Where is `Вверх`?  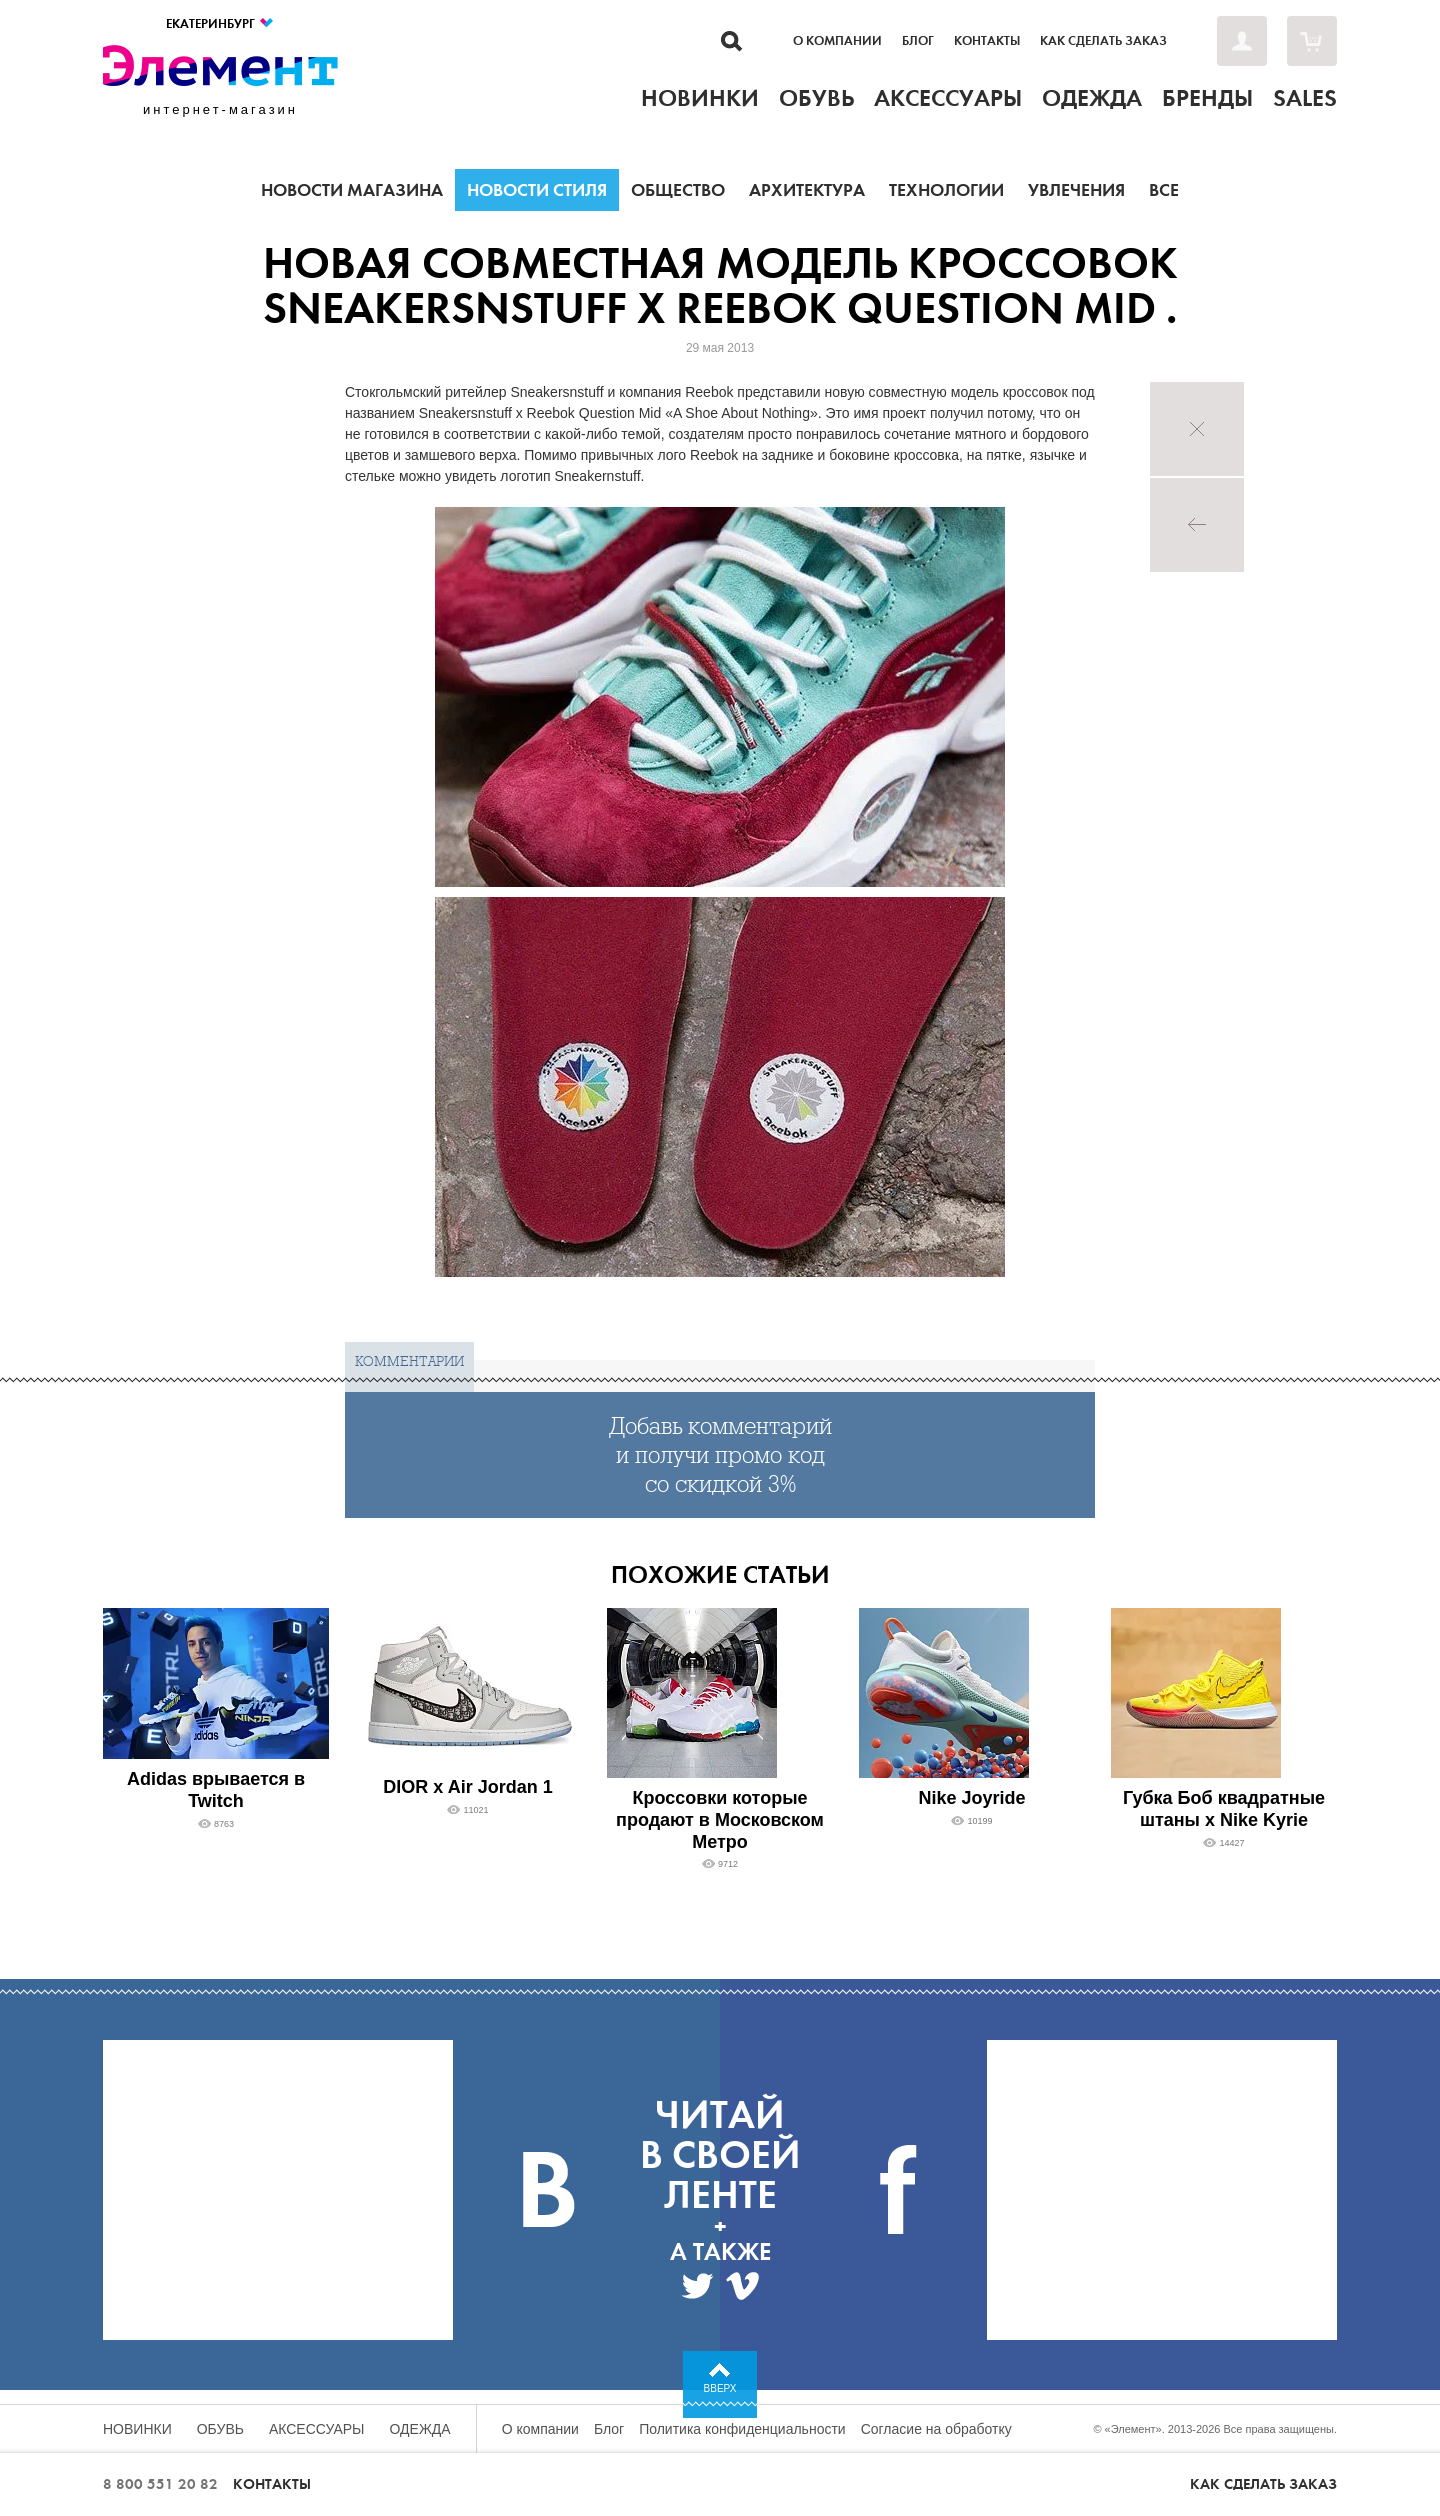 Вверх is located at coordinates (720, 2388).